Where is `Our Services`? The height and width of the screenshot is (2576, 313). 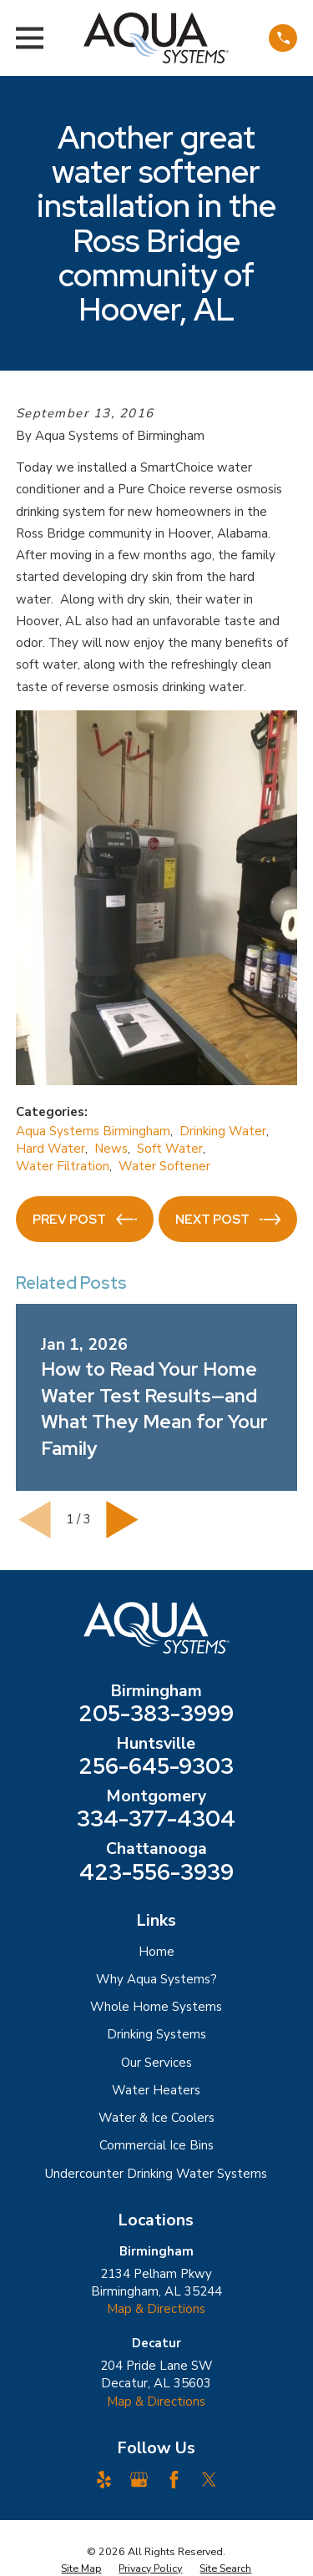 Our Services is located at coordinates (156, 2062).